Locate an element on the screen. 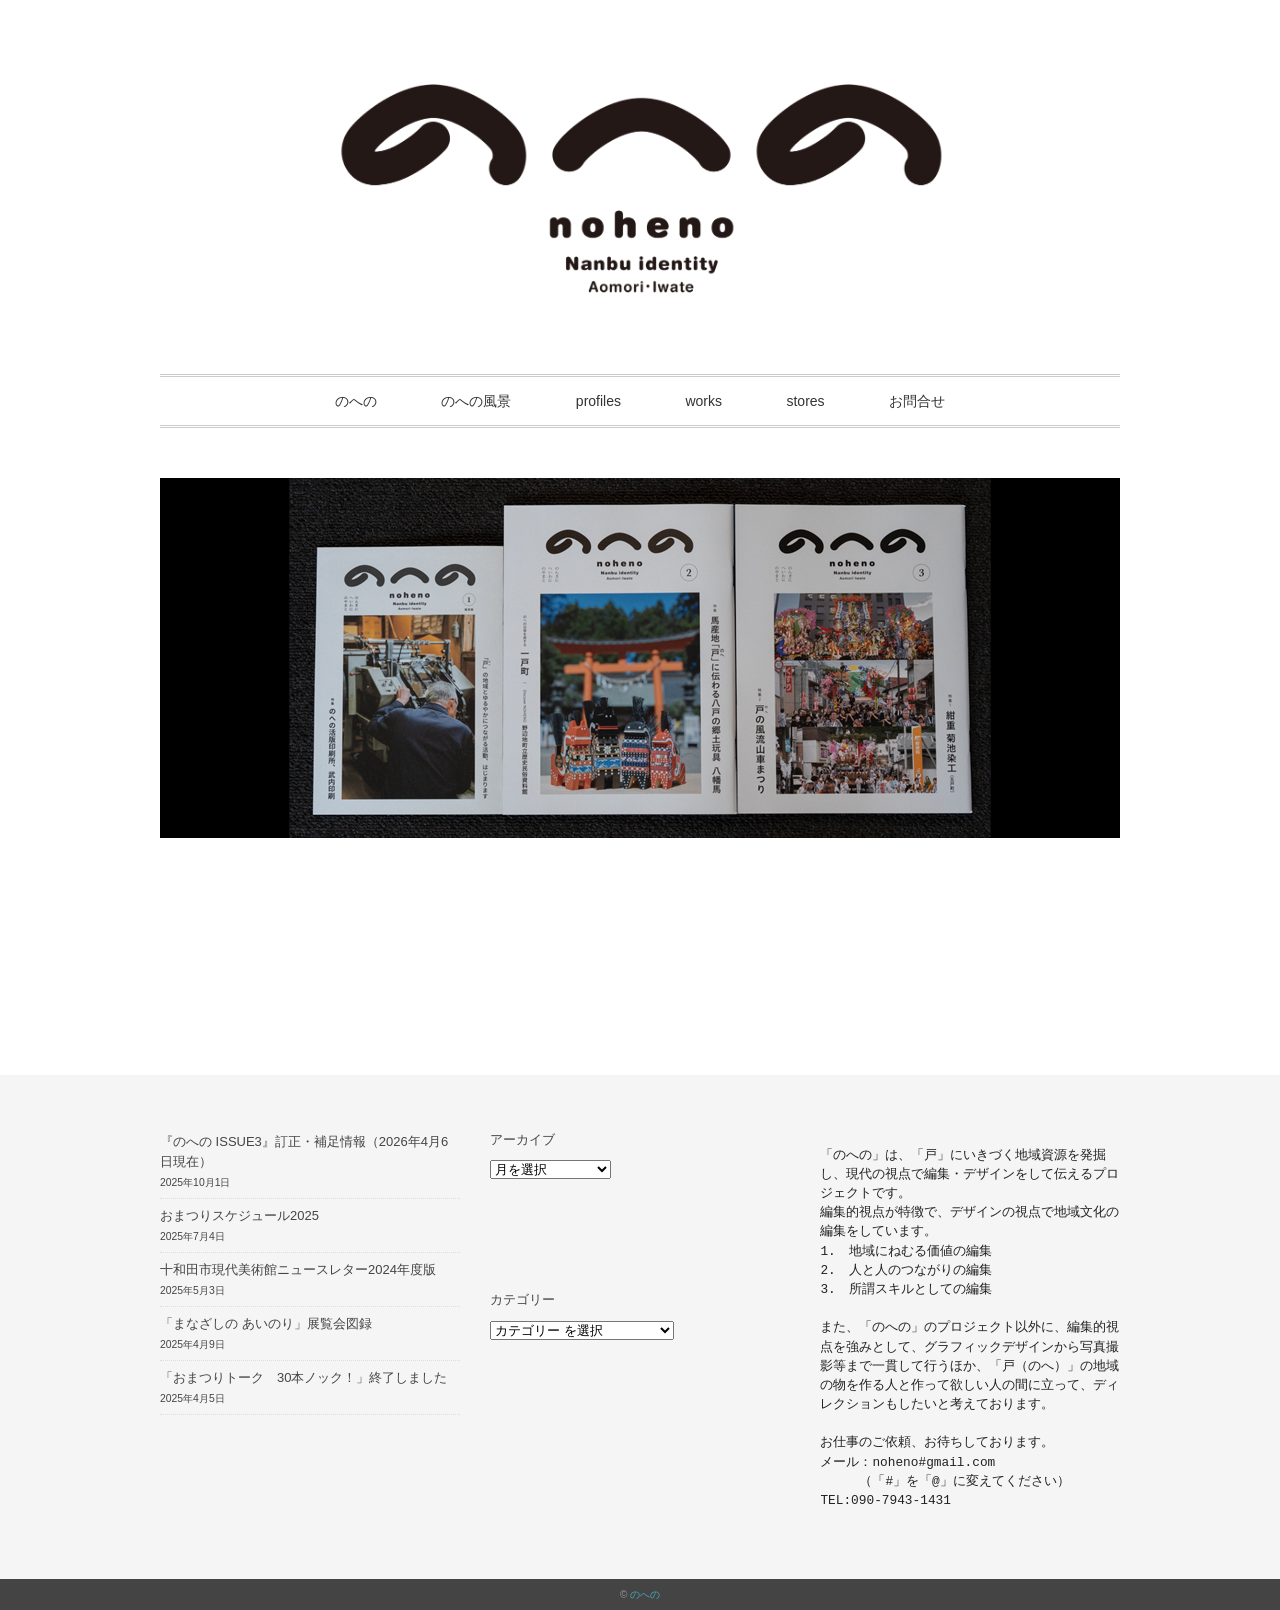 The image size is (1280, 1610). お問合せ is located at coordinates (917, 401).